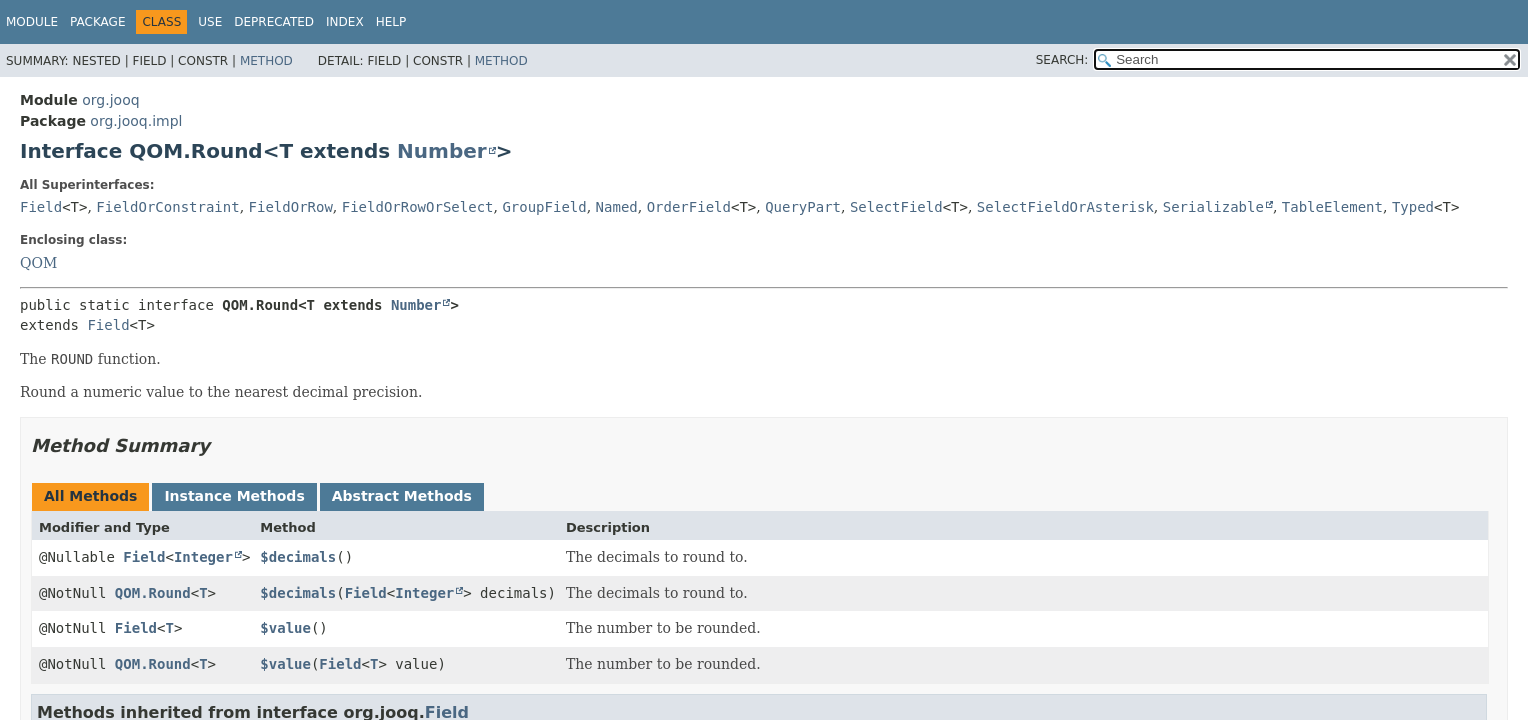 The height and width of the screenshot is (720, 1528). Describe the element at coordinates (803, 207) in the screenshot. I see `QueryPart` at that location.